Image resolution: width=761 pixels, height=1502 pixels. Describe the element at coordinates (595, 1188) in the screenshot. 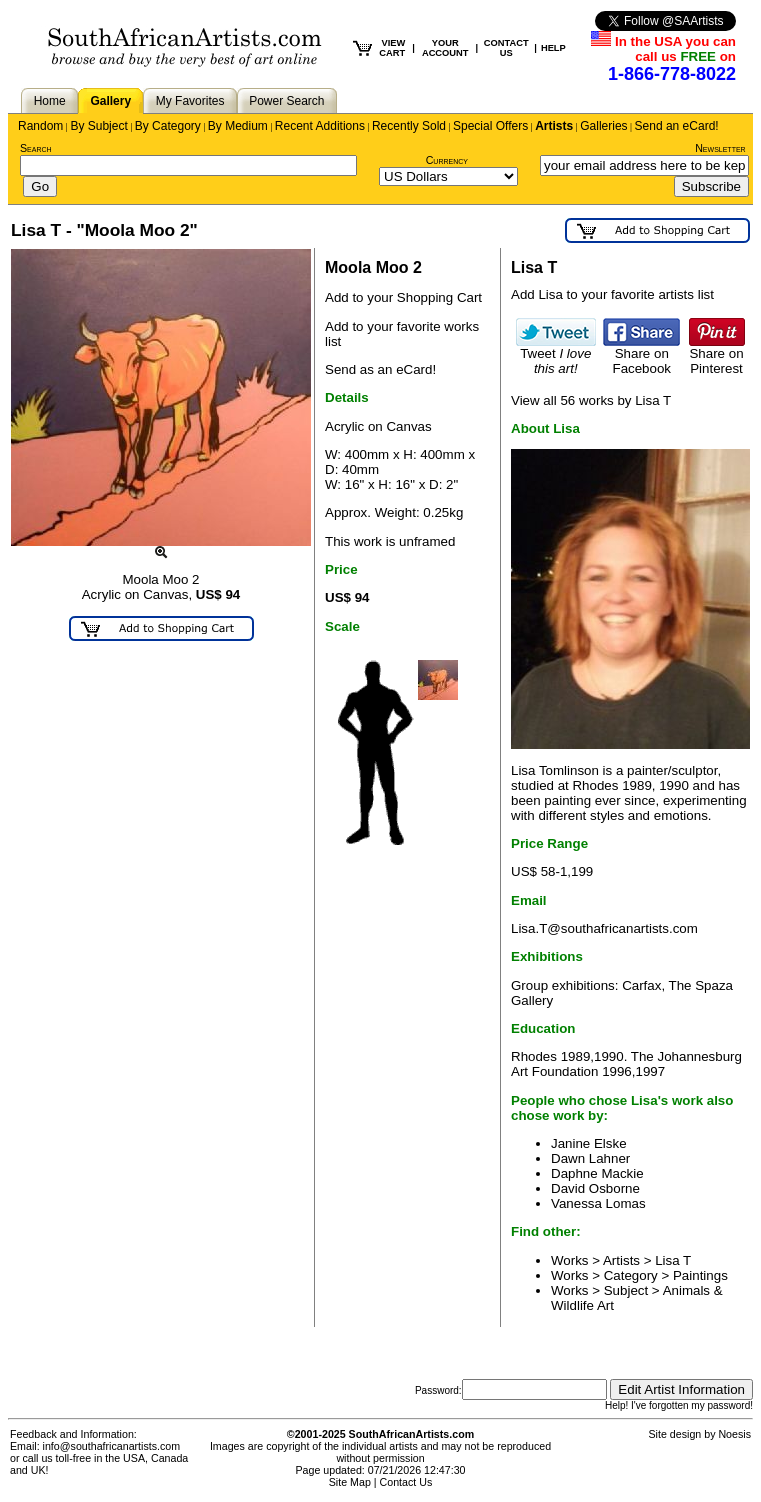

I see `David Osborne` at that location.